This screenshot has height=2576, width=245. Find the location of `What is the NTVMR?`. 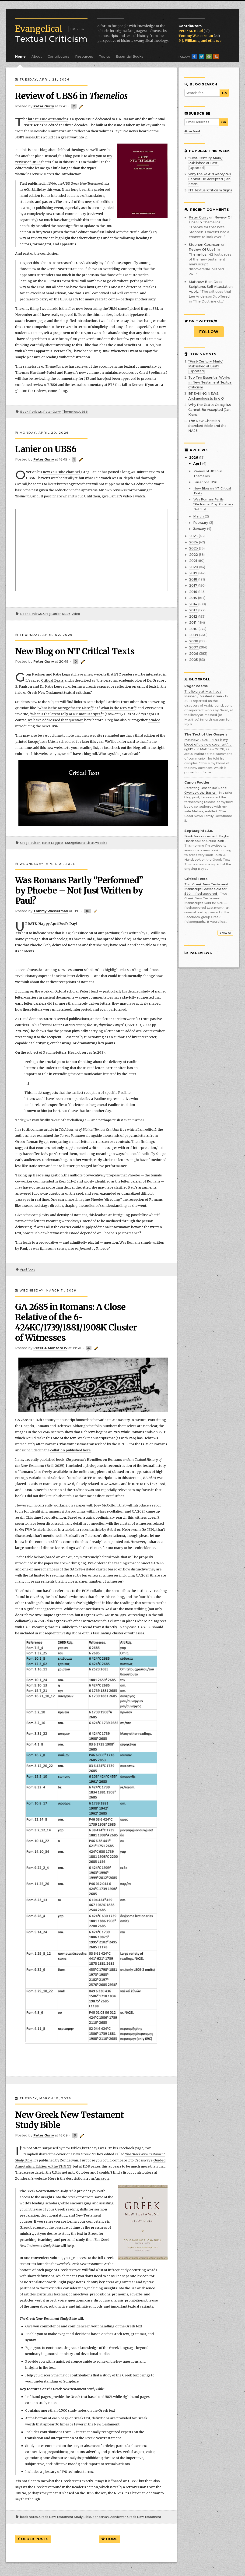

What is the NTVMR? is located at coordinates (118, 708).